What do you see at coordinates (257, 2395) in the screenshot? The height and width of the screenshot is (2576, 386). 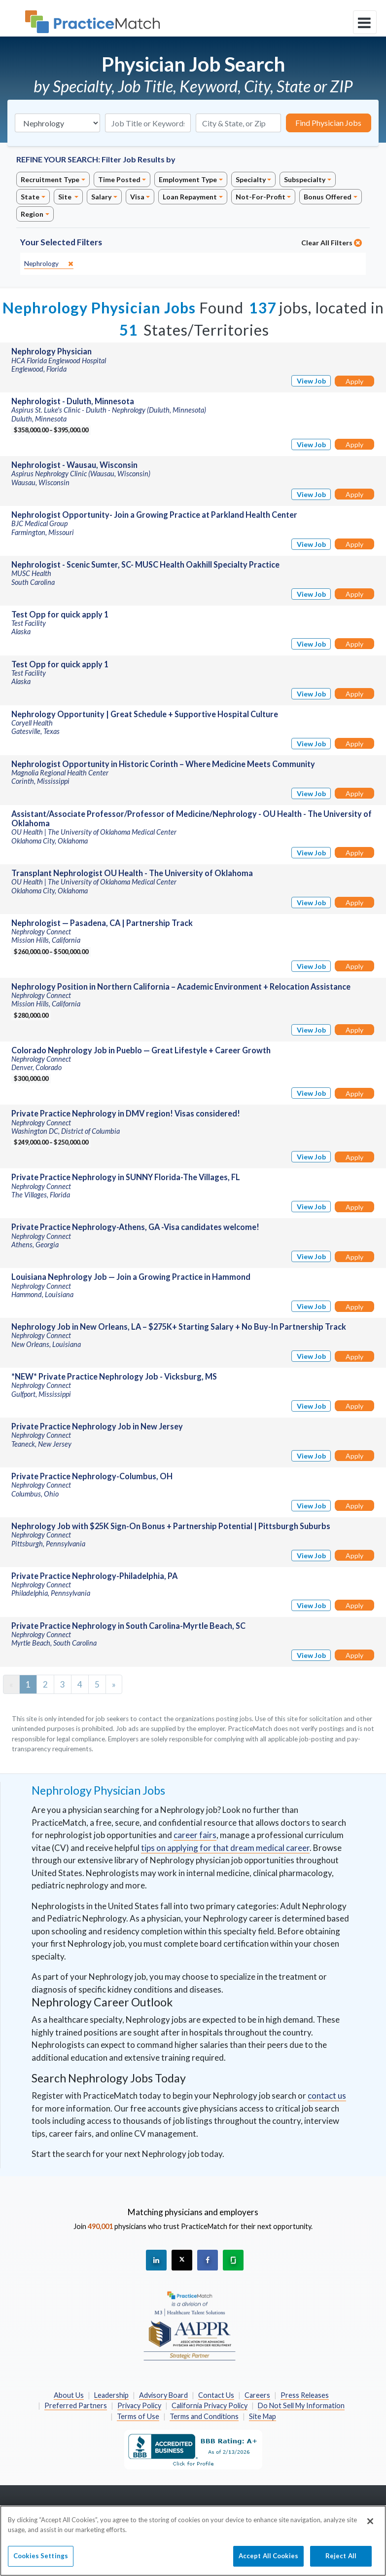 I see `Careers` at bounding box center [257, 2395].